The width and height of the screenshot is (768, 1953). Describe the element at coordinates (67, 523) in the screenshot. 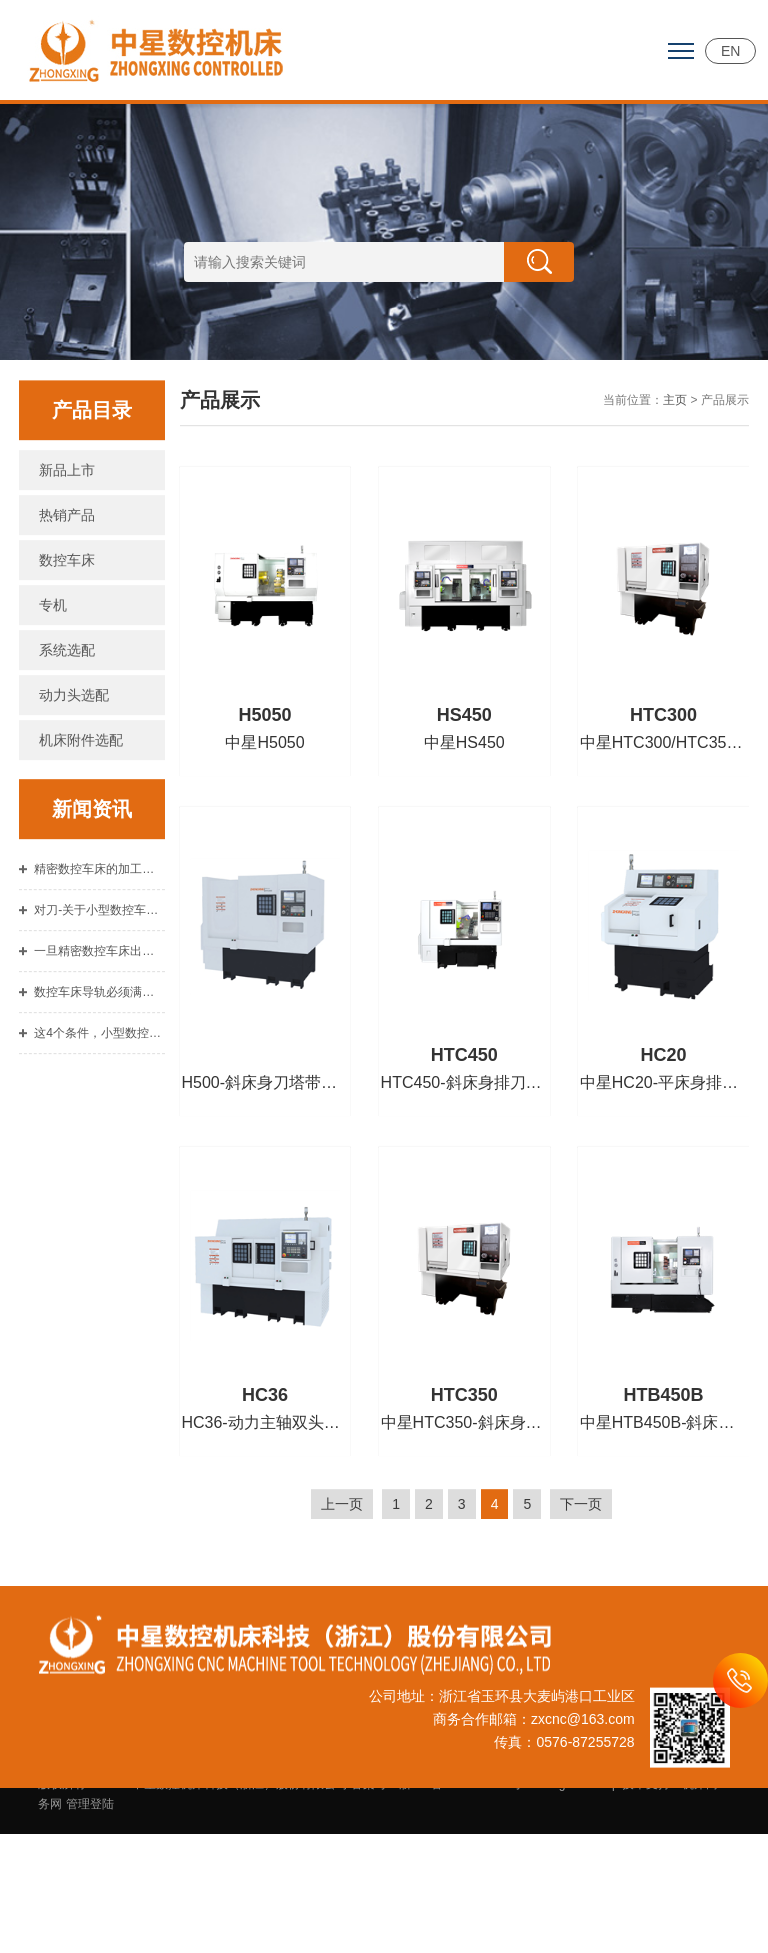

I see `新品上市` at that location.